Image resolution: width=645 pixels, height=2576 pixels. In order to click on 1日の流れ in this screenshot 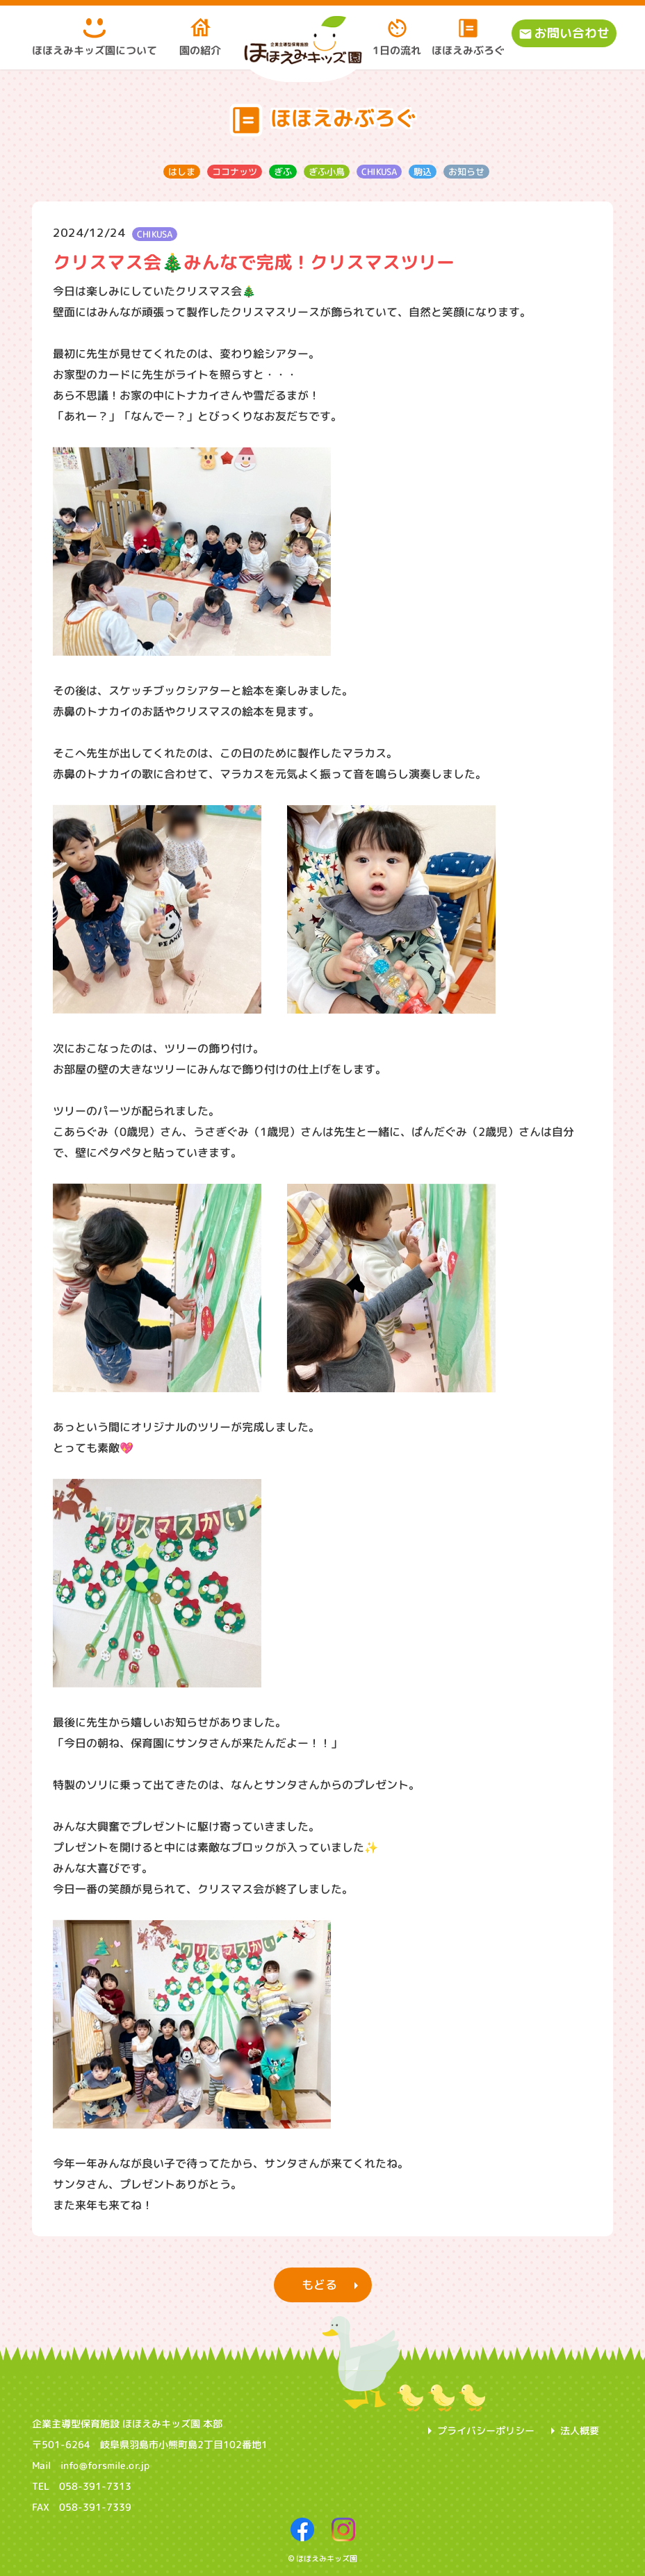, I will do `click(397, 37)`.